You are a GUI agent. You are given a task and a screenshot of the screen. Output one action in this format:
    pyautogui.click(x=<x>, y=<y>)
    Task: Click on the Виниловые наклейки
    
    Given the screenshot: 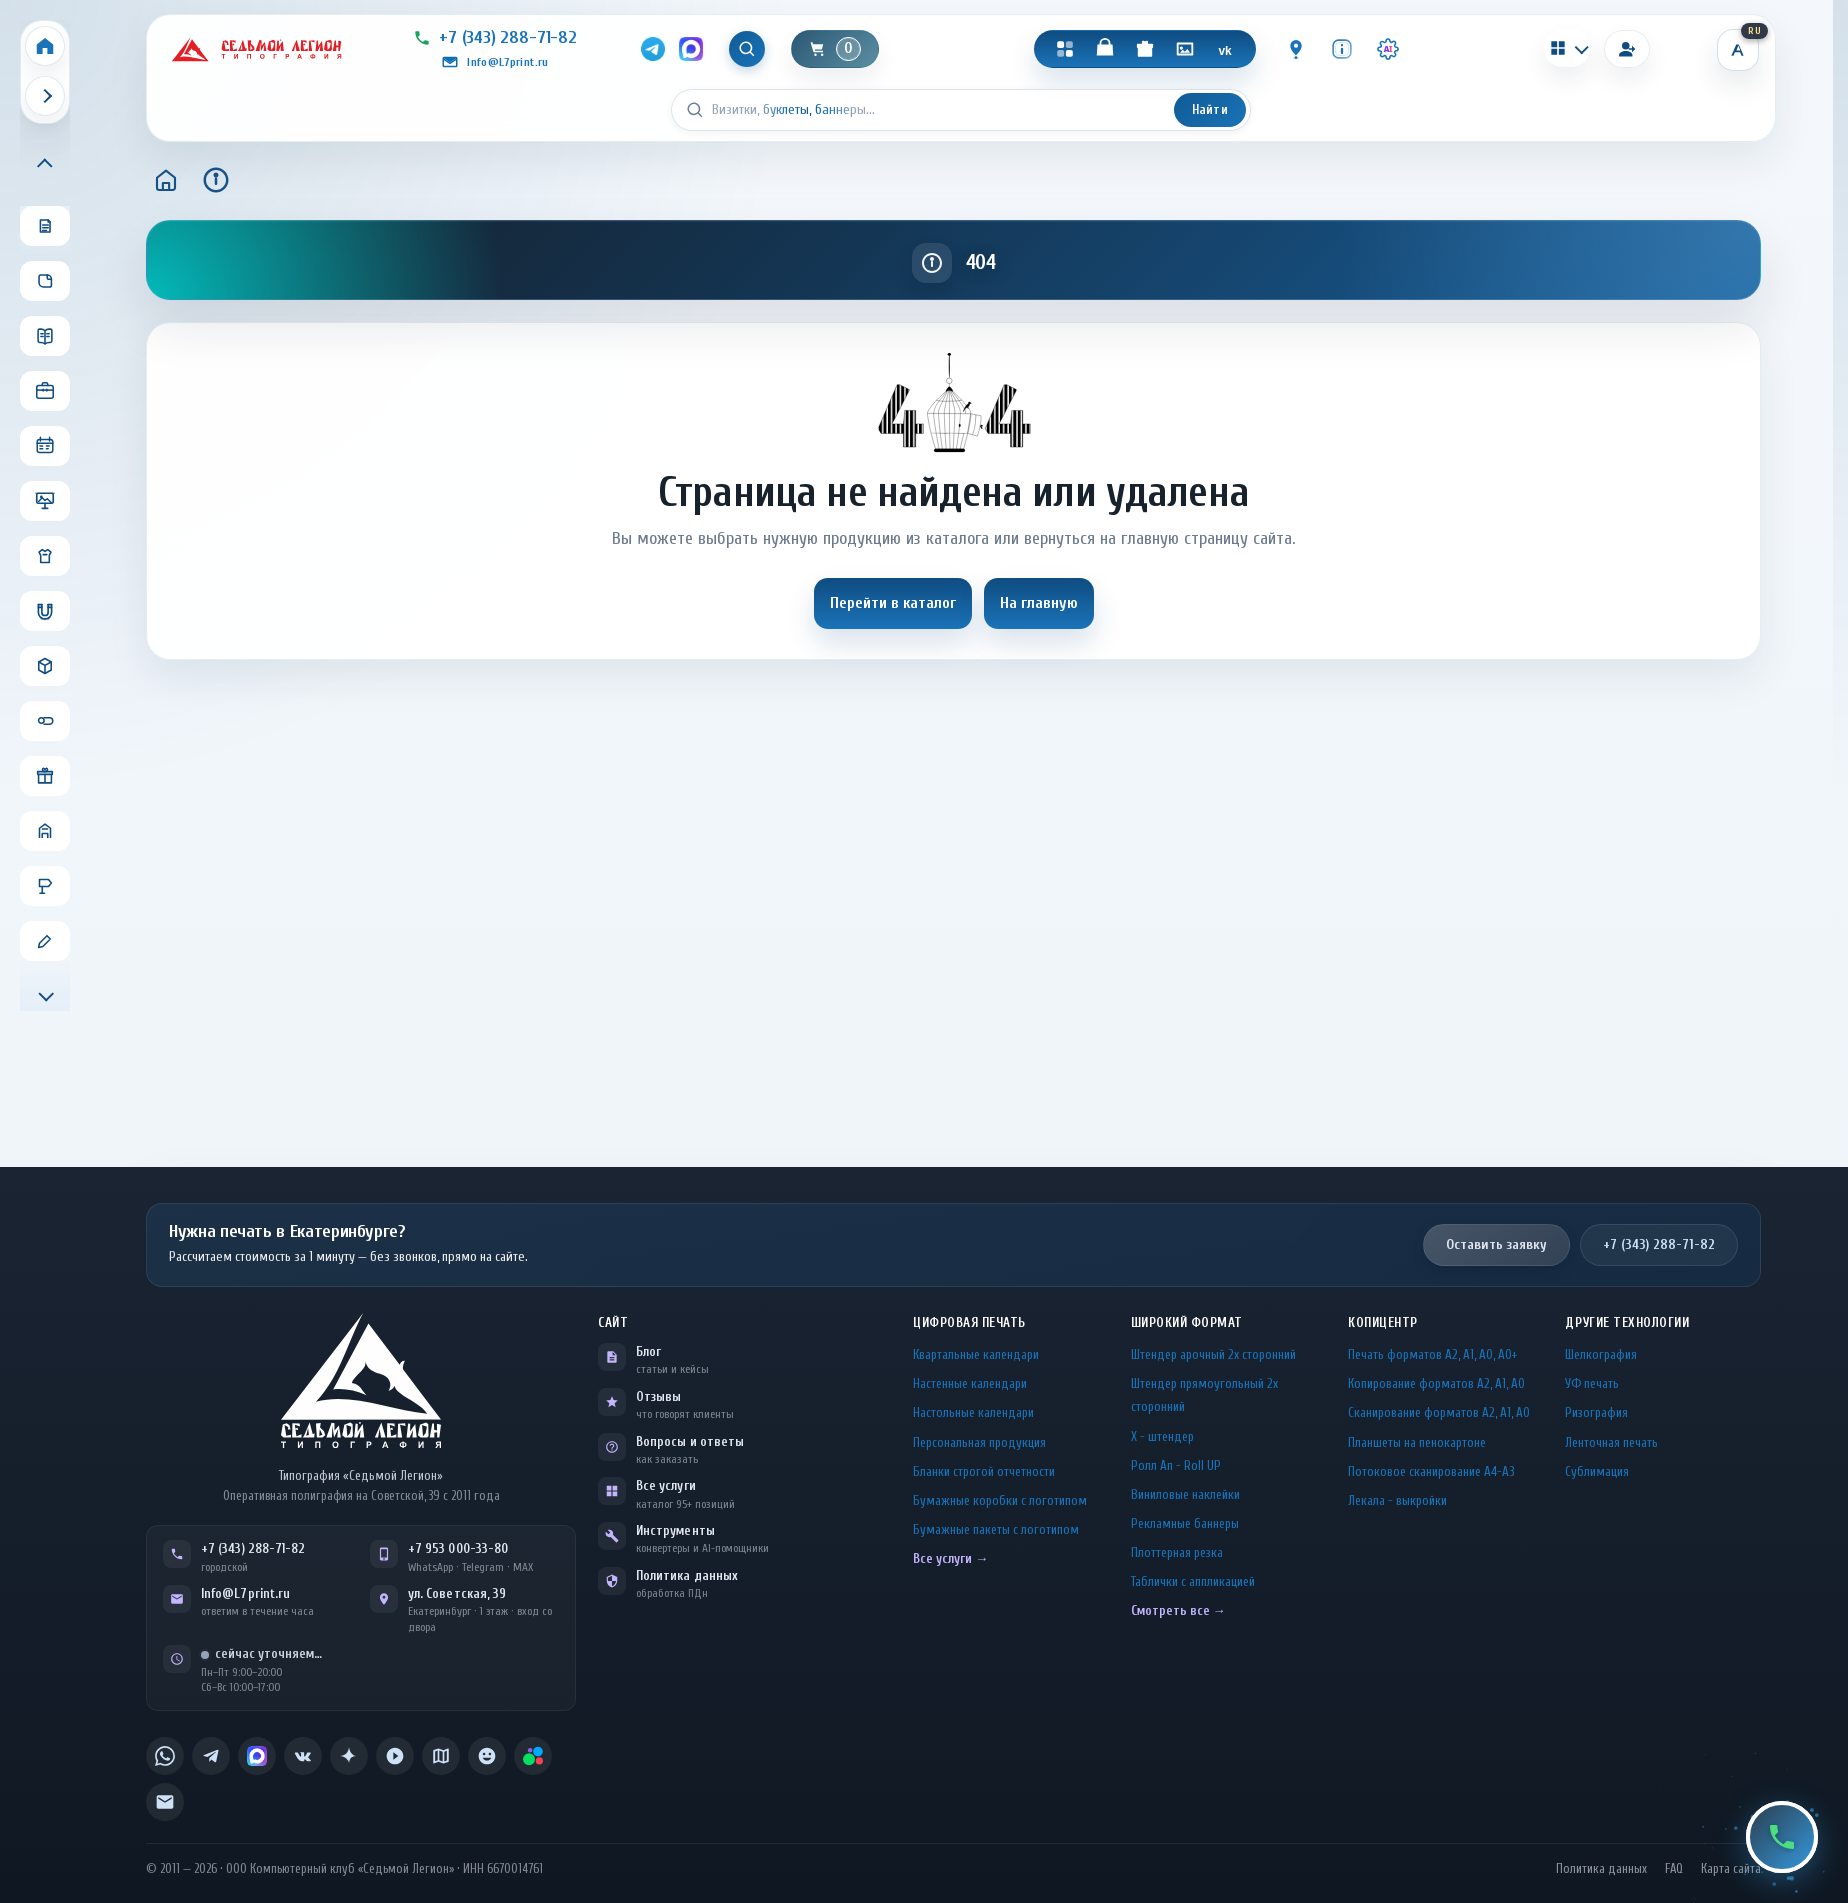 What is the action you would take?
    pyautogui.click(x=1185, y=1494)
    